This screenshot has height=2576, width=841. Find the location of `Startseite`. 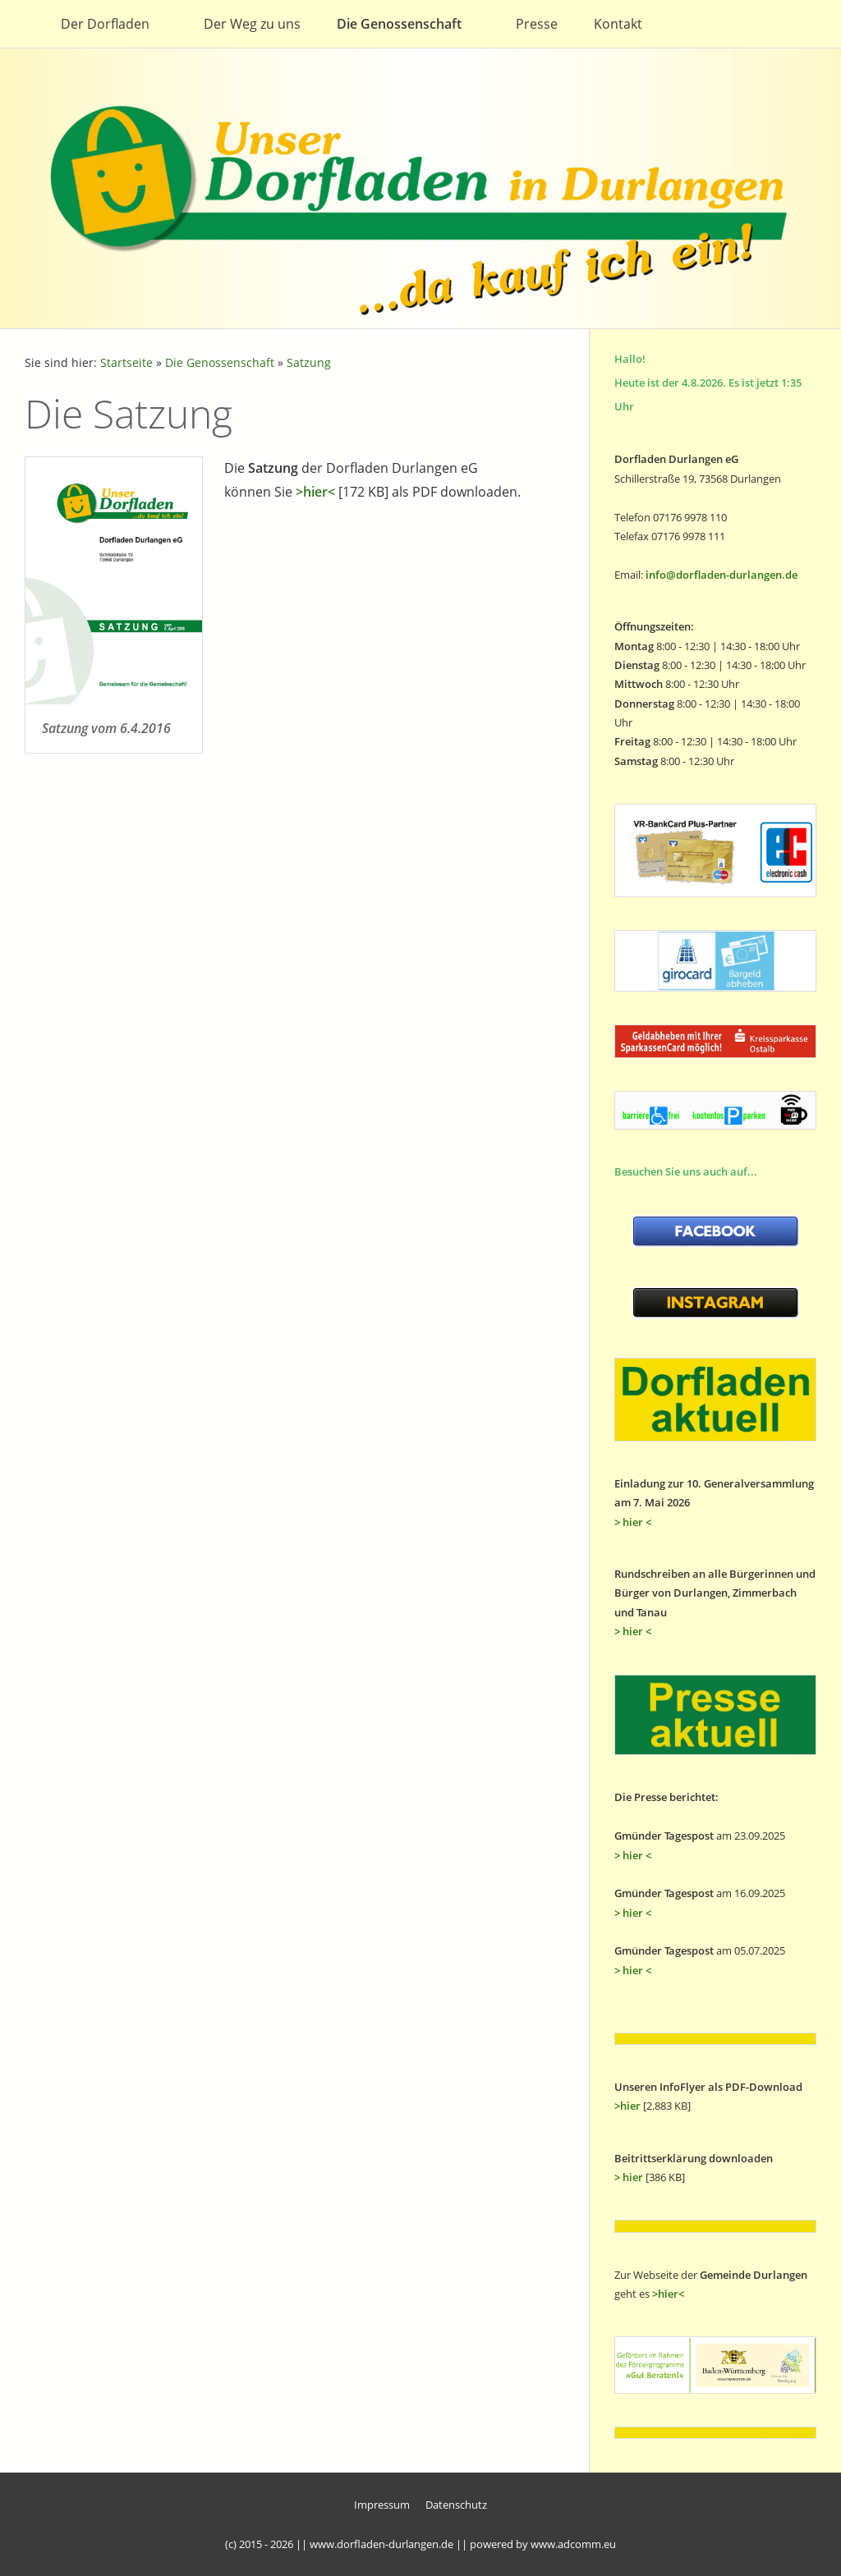

Startseite is located at coordinates (126, 362).